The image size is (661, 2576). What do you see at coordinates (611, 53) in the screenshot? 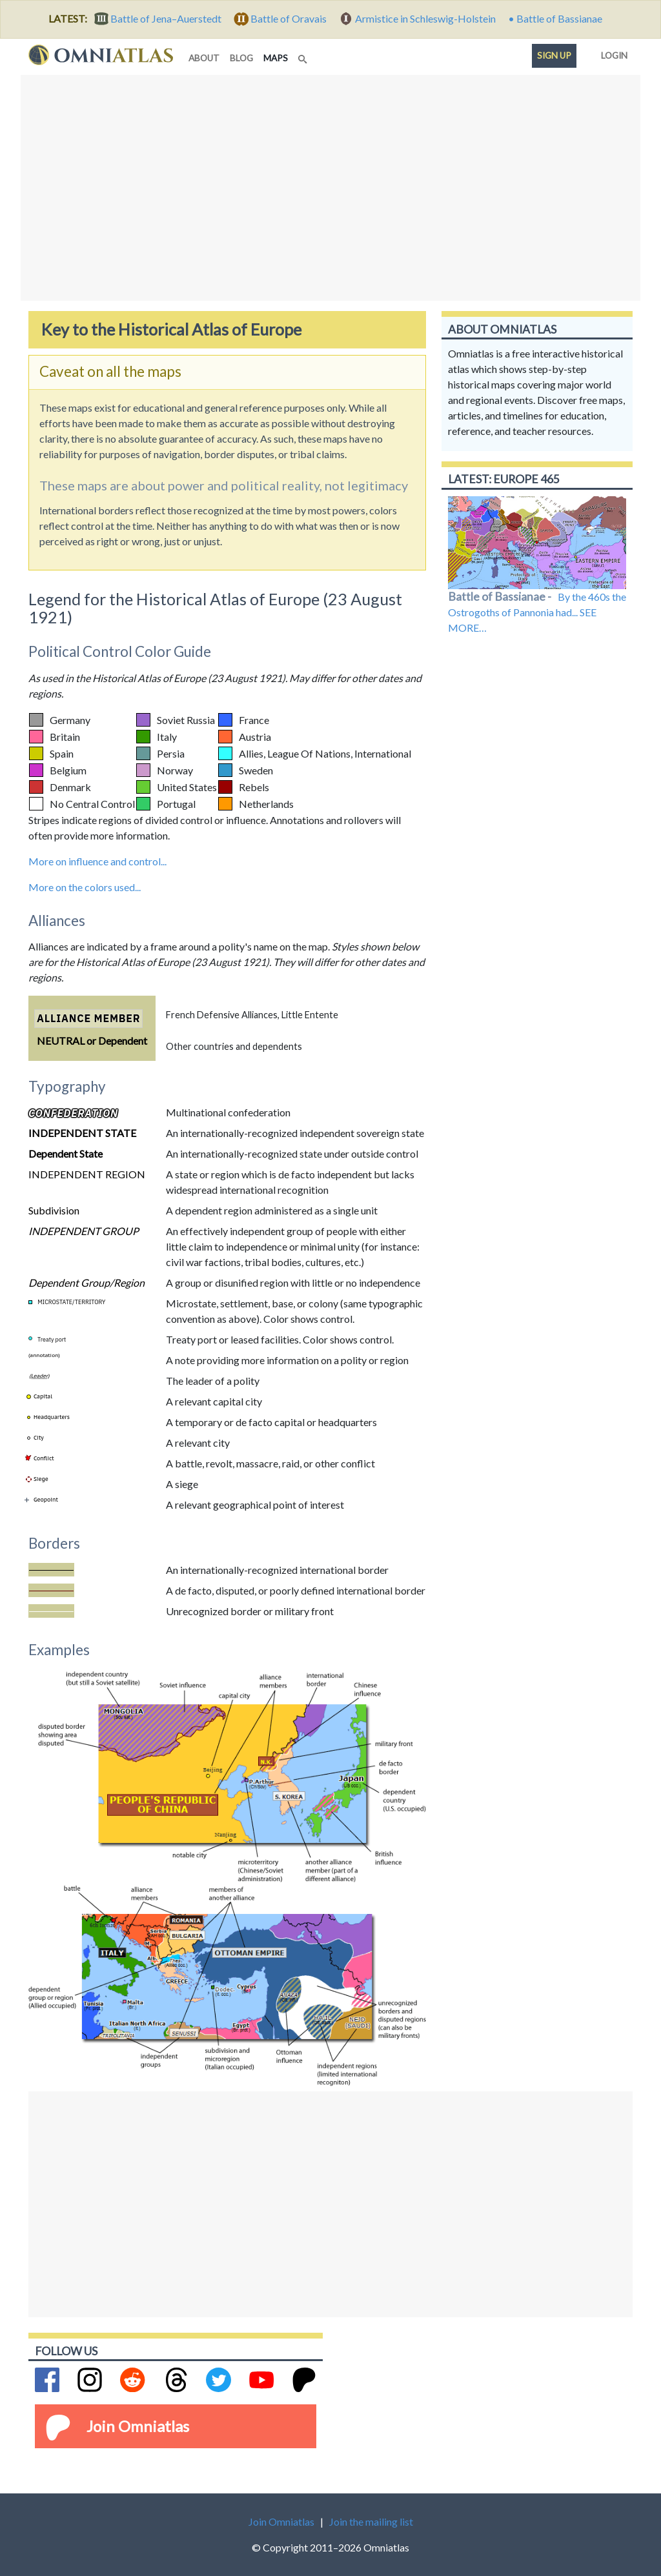
I see `Login` at bounding box center [611, 53].